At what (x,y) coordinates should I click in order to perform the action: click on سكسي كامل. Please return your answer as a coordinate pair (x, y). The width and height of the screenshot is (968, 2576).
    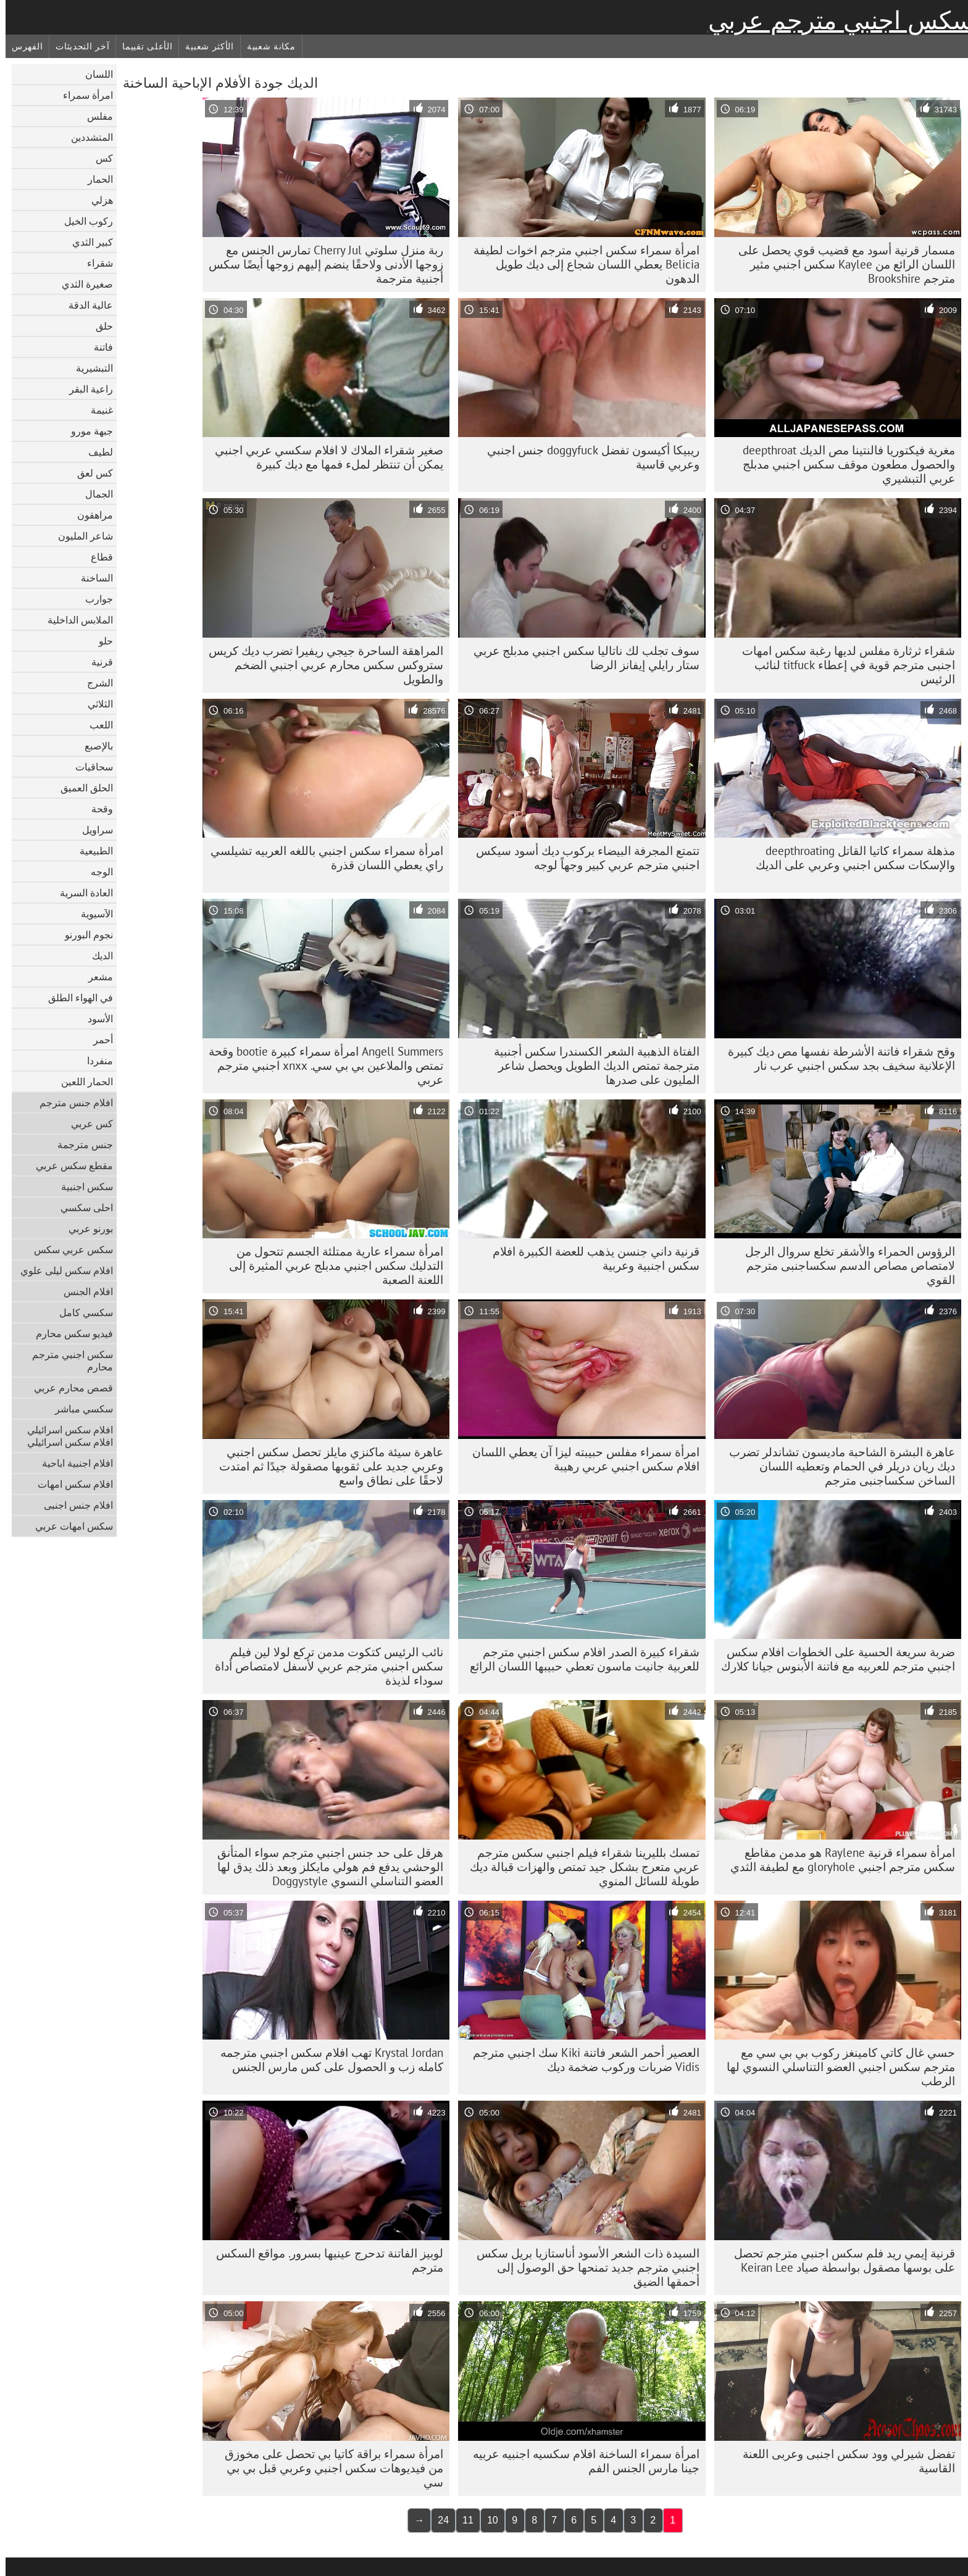
    Looking at the image, I should click on (80, 1312).